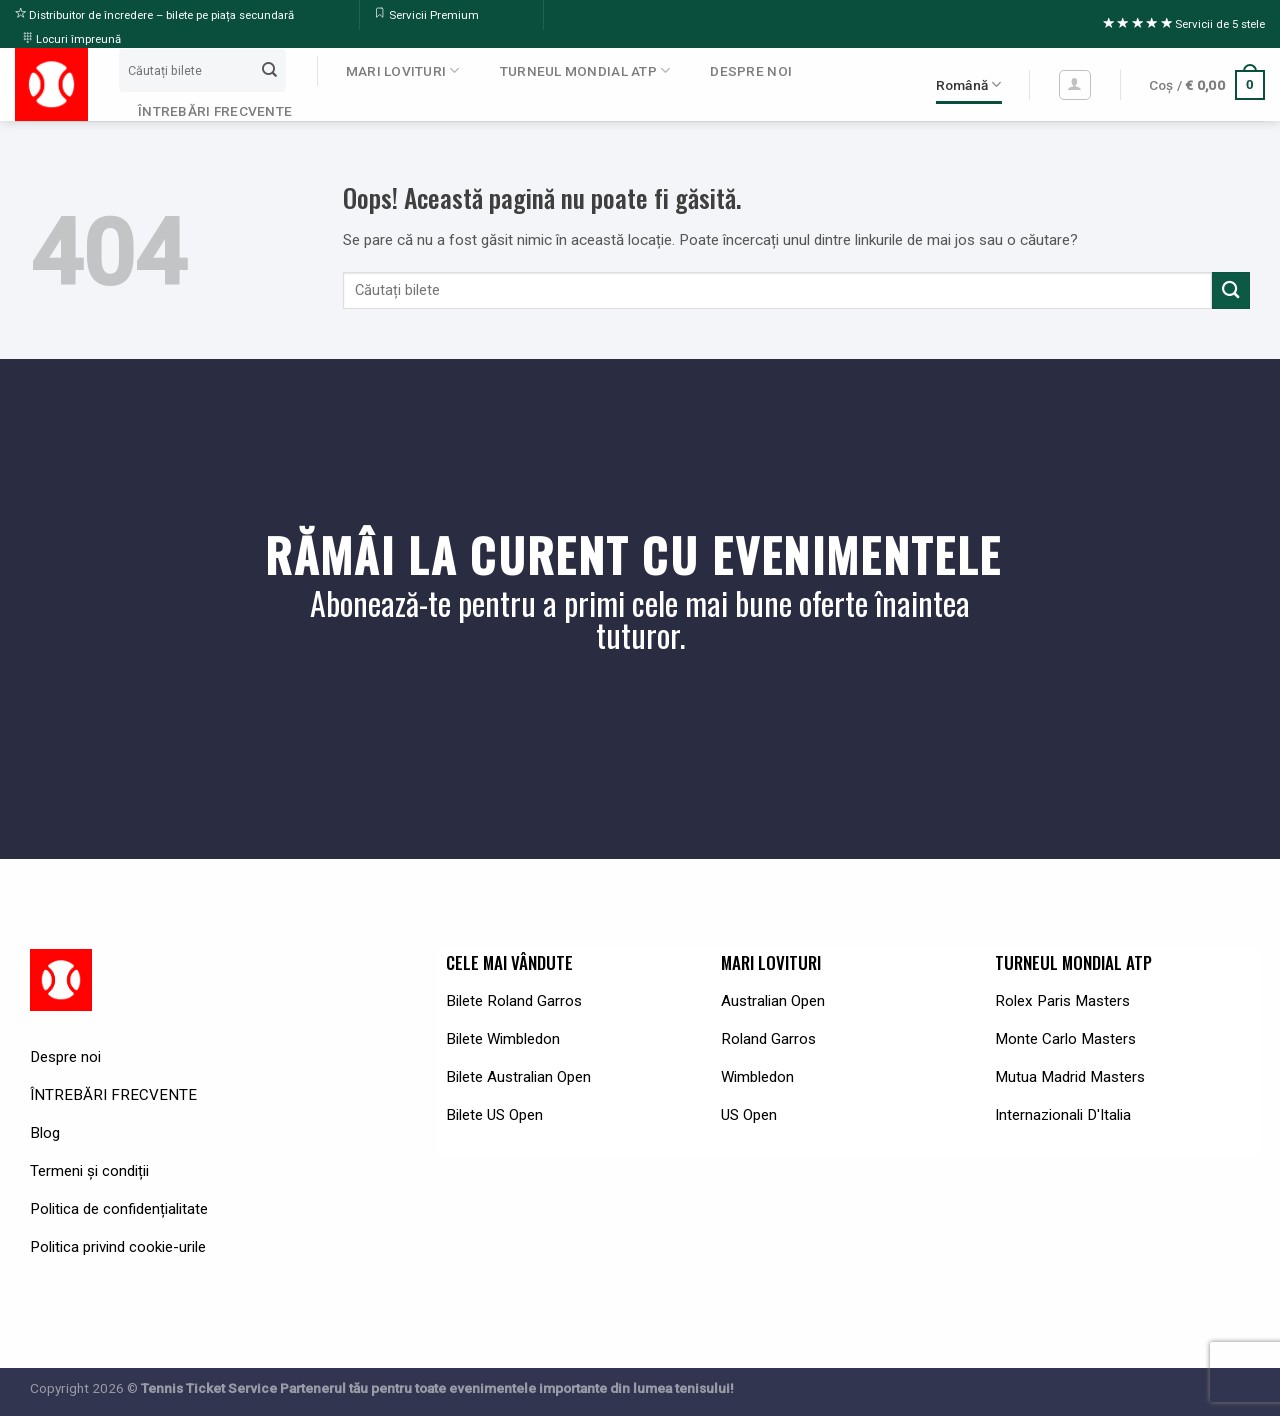 This screenshot has height=1416, width=1280. I want to click on DESPRE NOI, so click(751, 71).